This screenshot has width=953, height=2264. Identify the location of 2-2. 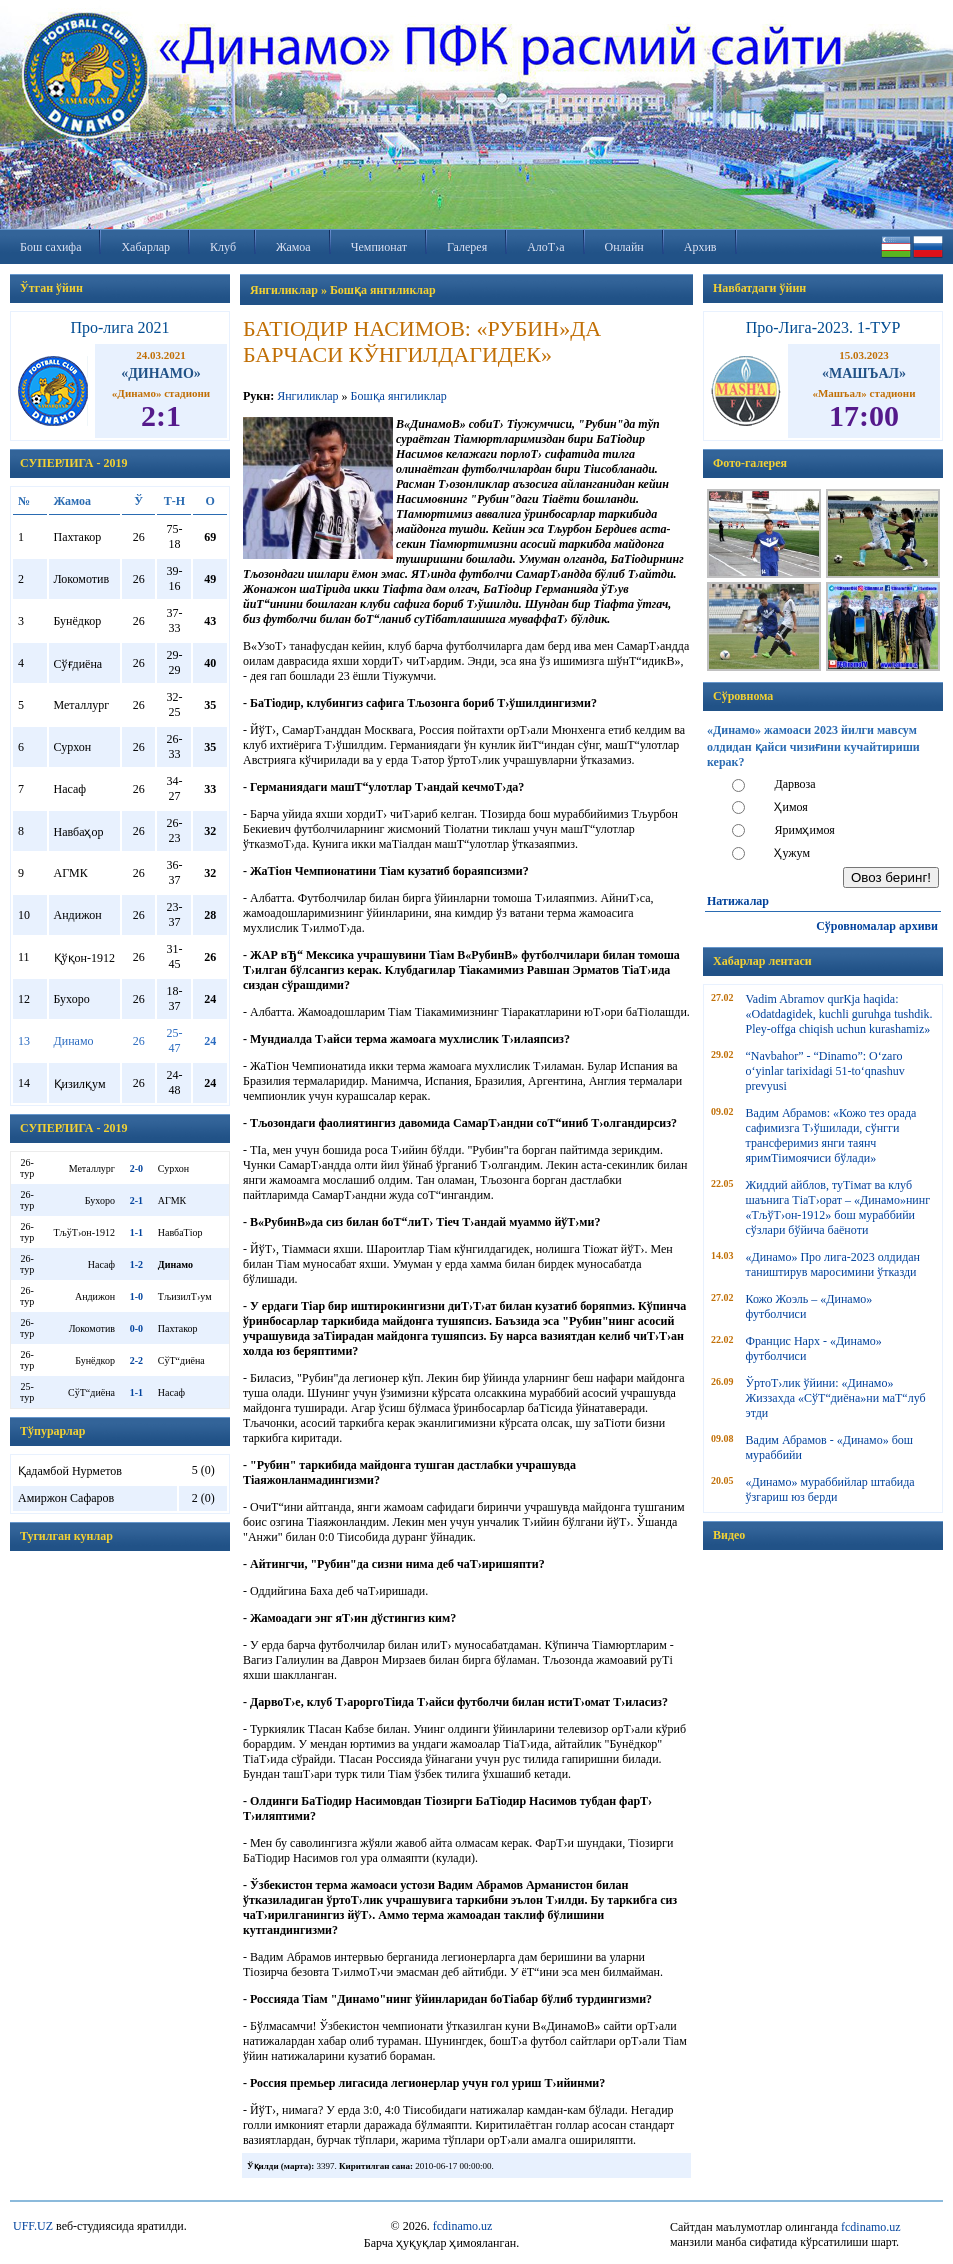
(136, 1360).